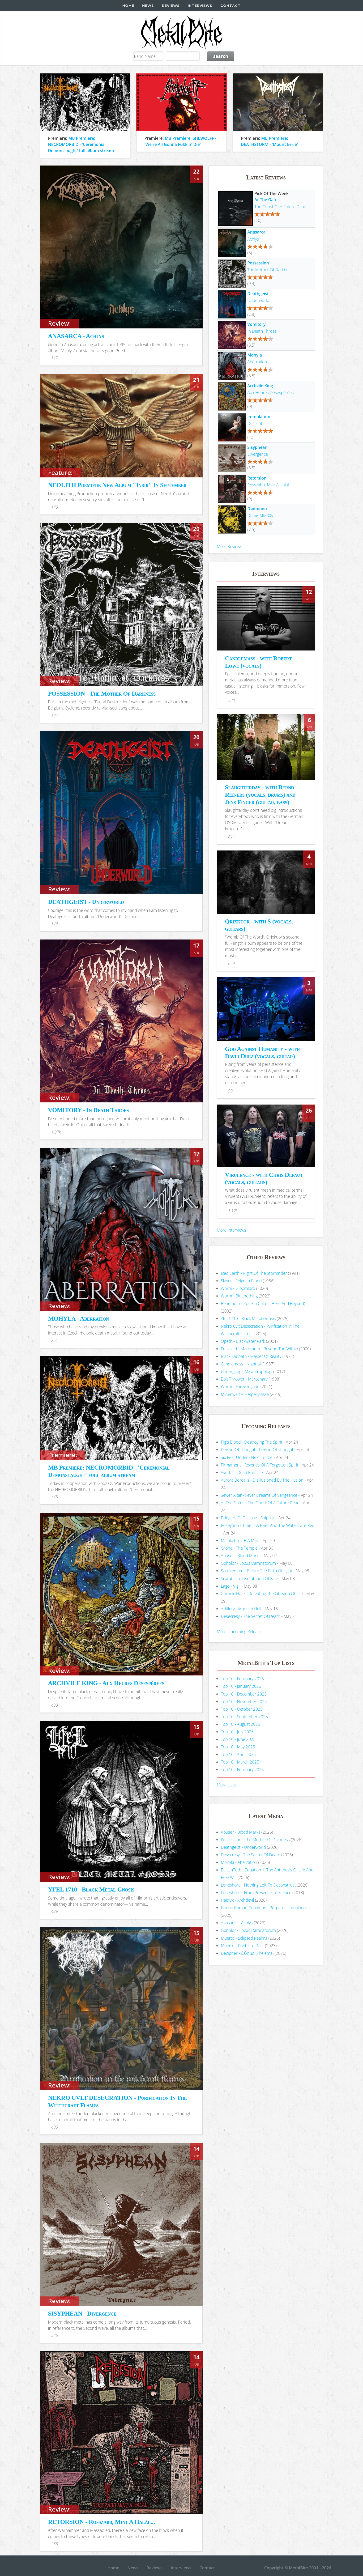  What do you see at coordinates (81, 144) in the screenshot?
I see `MB Premiere: NECROMORBID - 'Ceremonial Demonslaught' full album stream` at bounding box center [81, 144].